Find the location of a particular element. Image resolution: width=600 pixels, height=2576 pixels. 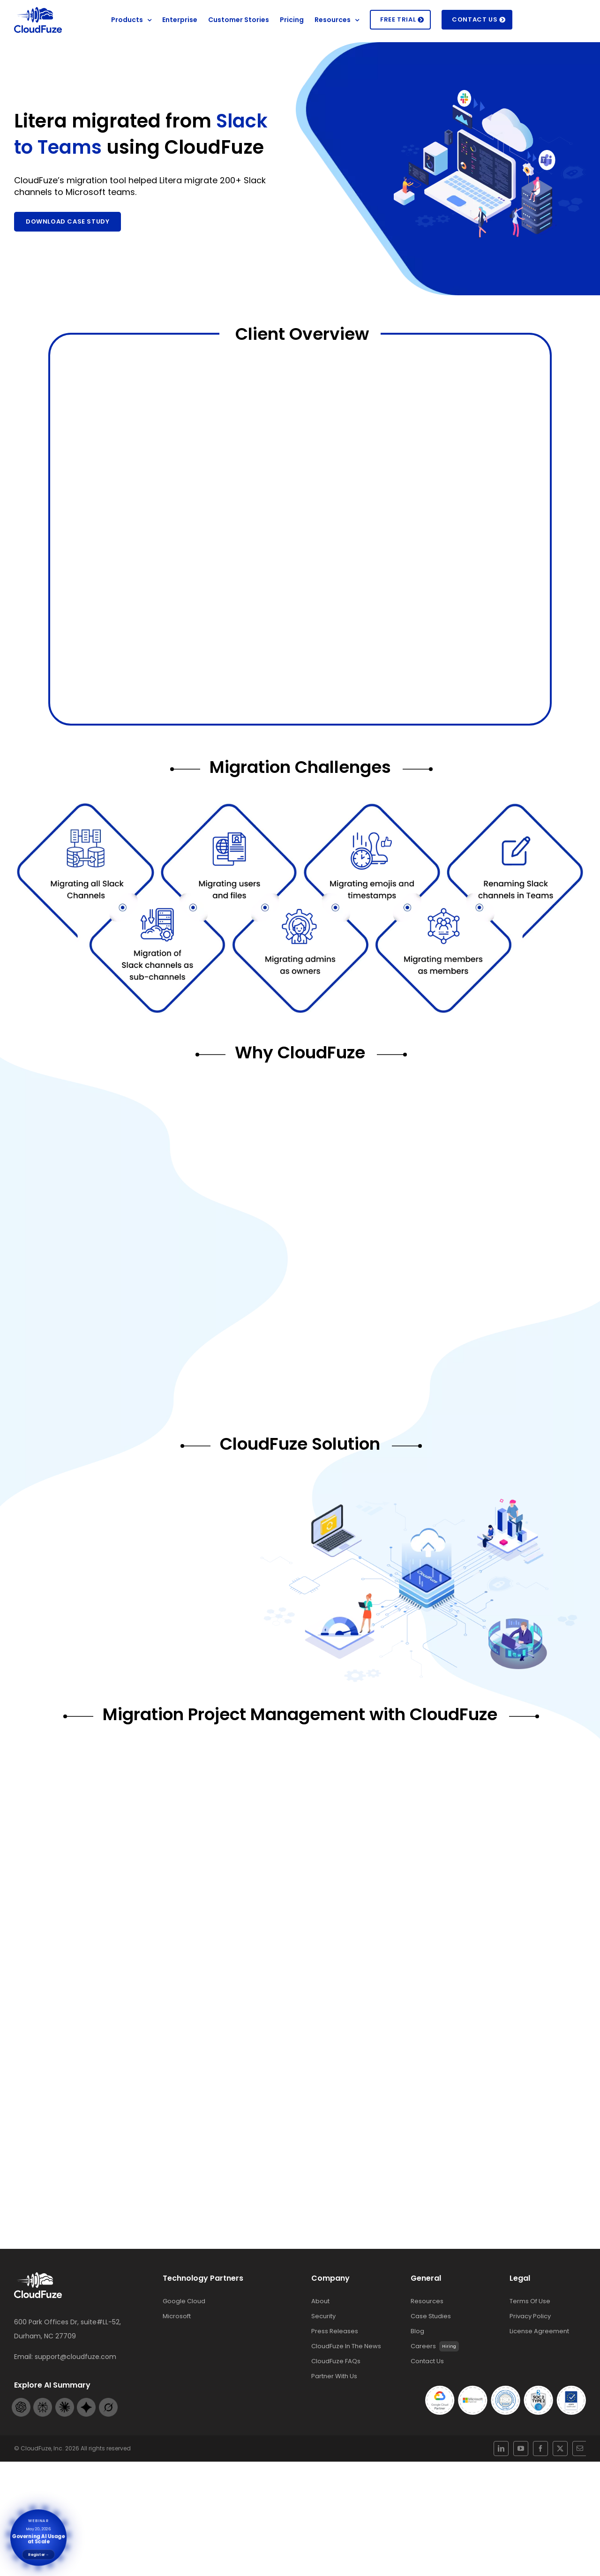

Google Cloud is located at coordinates (184, 2333).